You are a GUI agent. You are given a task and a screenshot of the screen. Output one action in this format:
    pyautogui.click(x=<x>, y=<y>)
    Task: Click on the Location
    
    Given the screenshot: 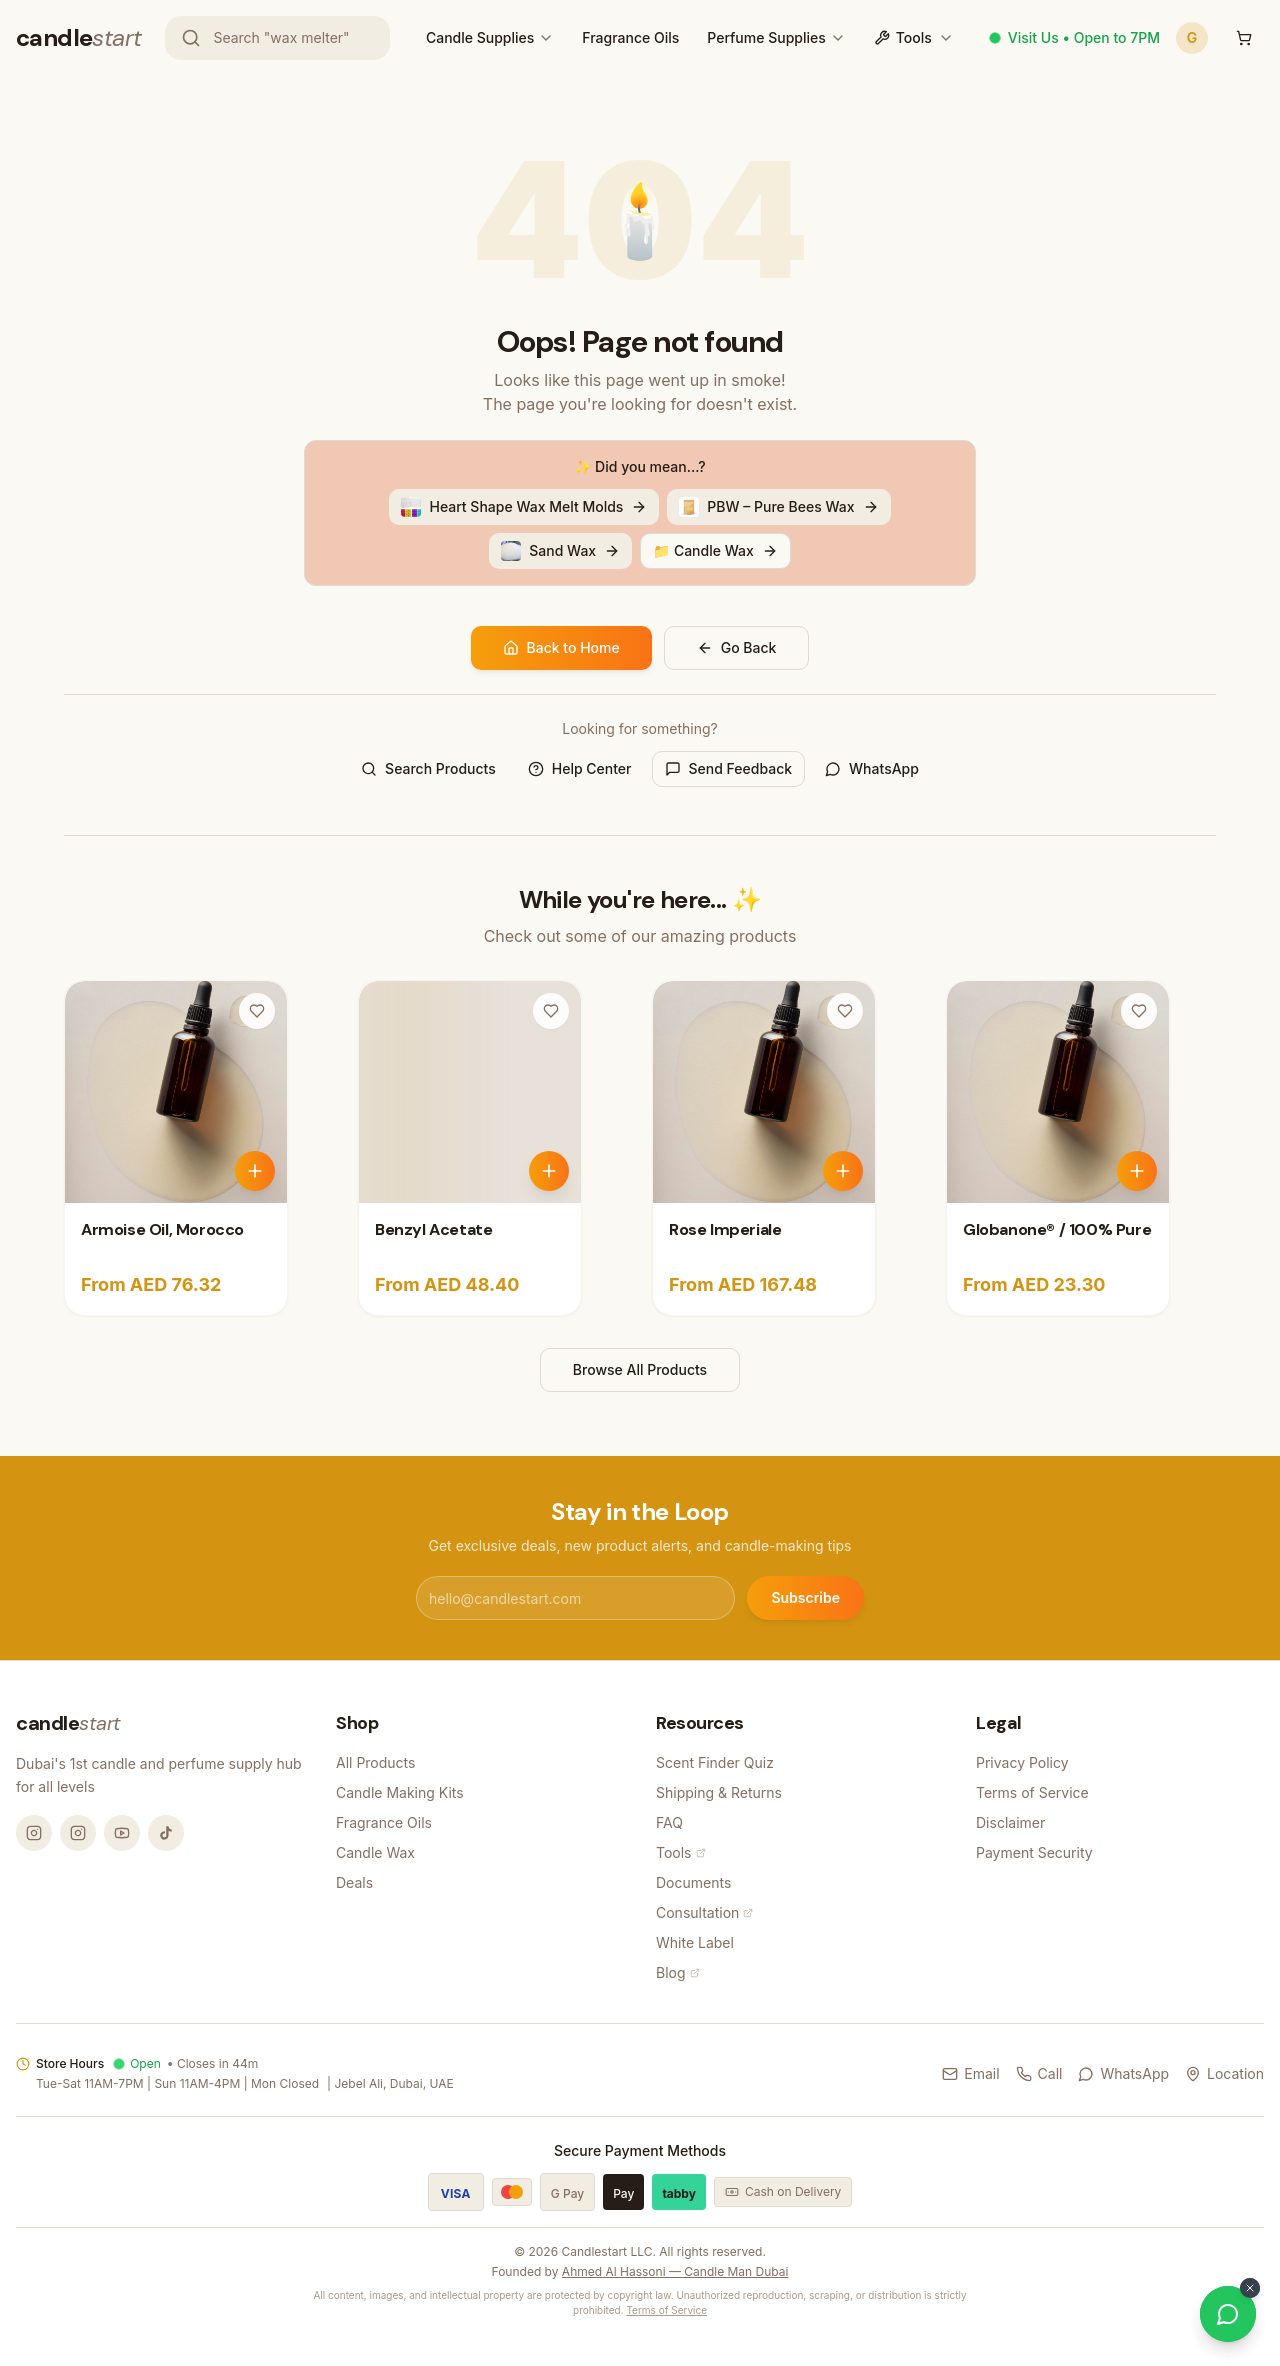 What is the action you would take?
    pyautogui.click(x=1224, y=2073)
    